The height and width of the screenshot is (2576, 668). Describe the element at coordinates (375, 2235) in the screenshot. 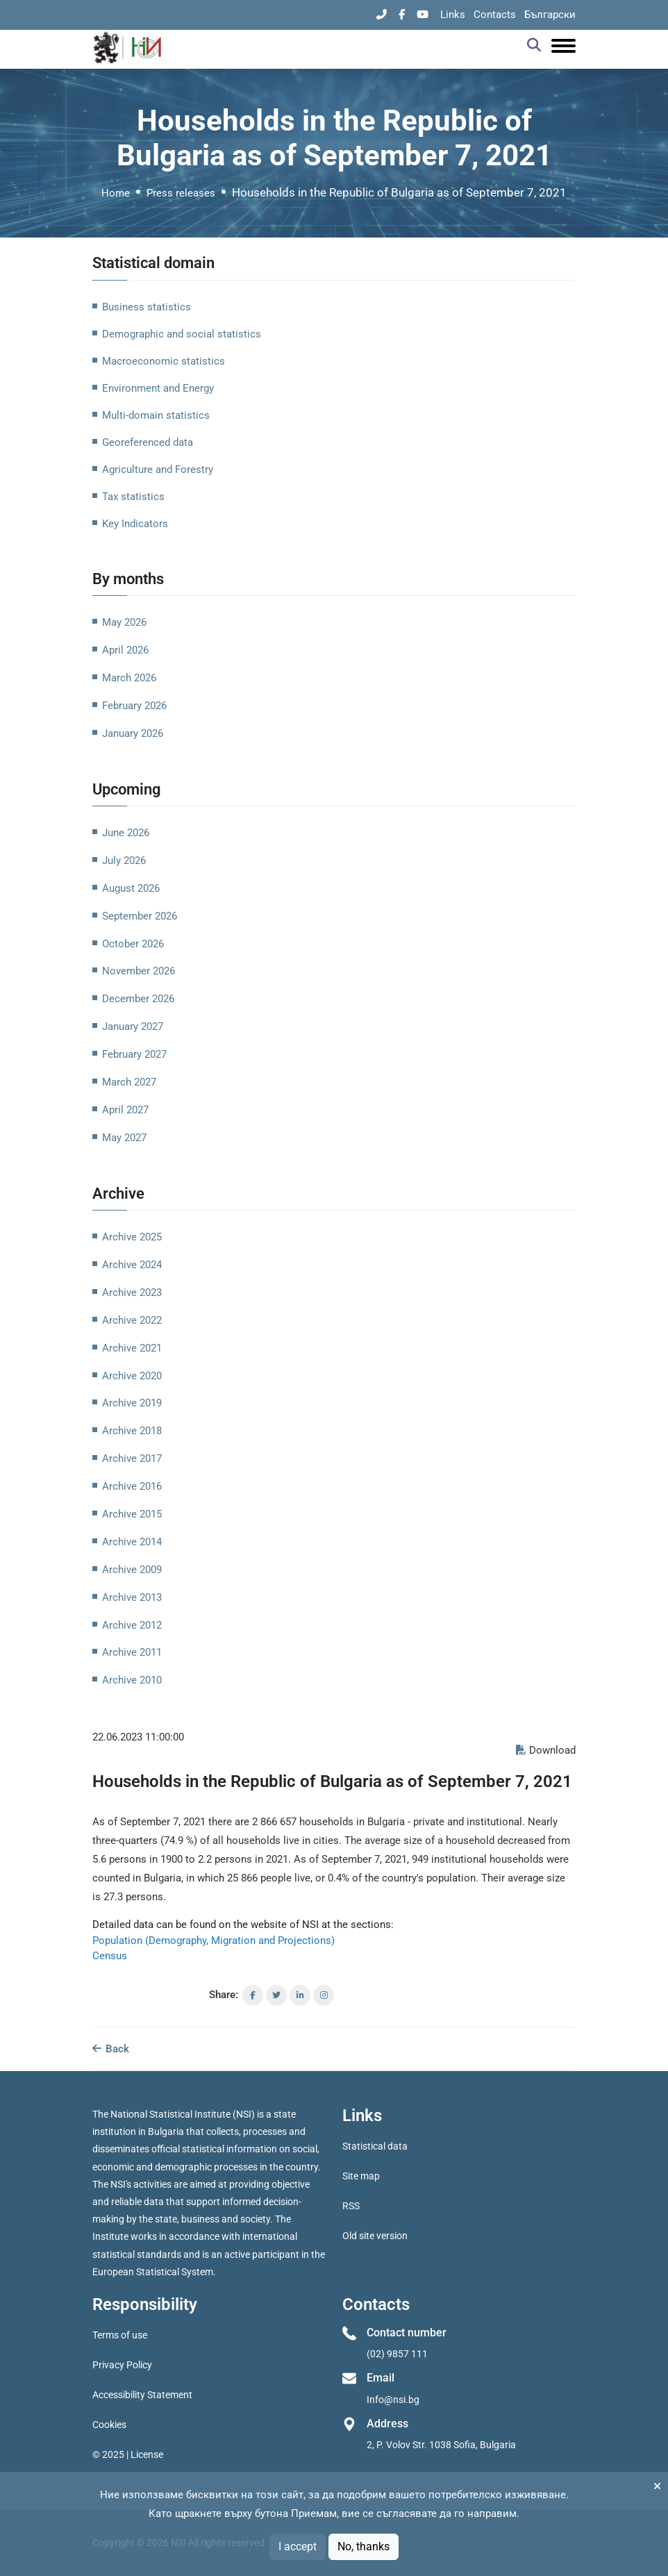

I see `Old site version` at that location.